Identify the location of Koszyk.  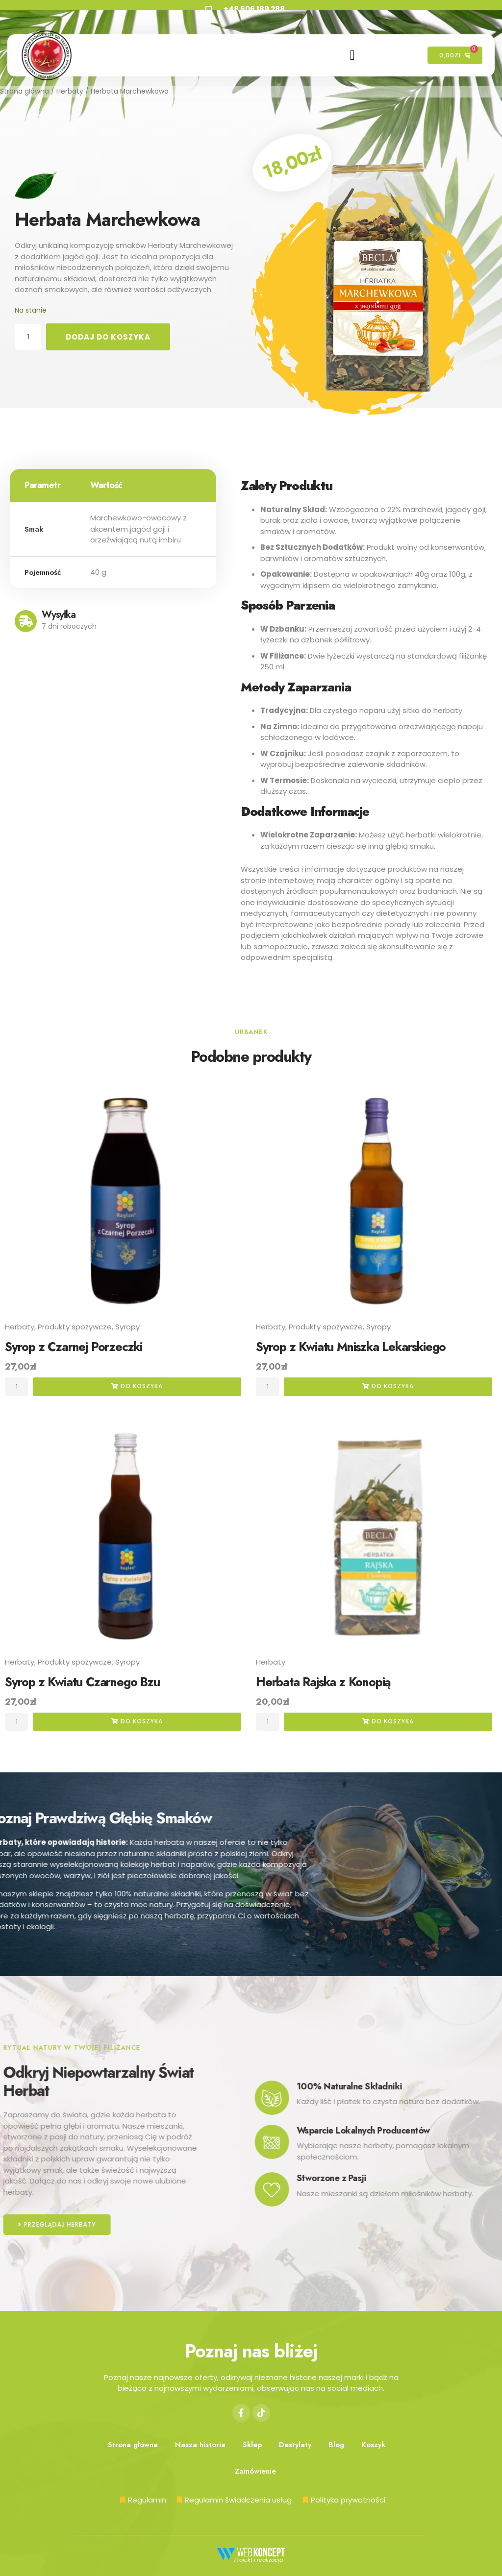
(373, 2444).